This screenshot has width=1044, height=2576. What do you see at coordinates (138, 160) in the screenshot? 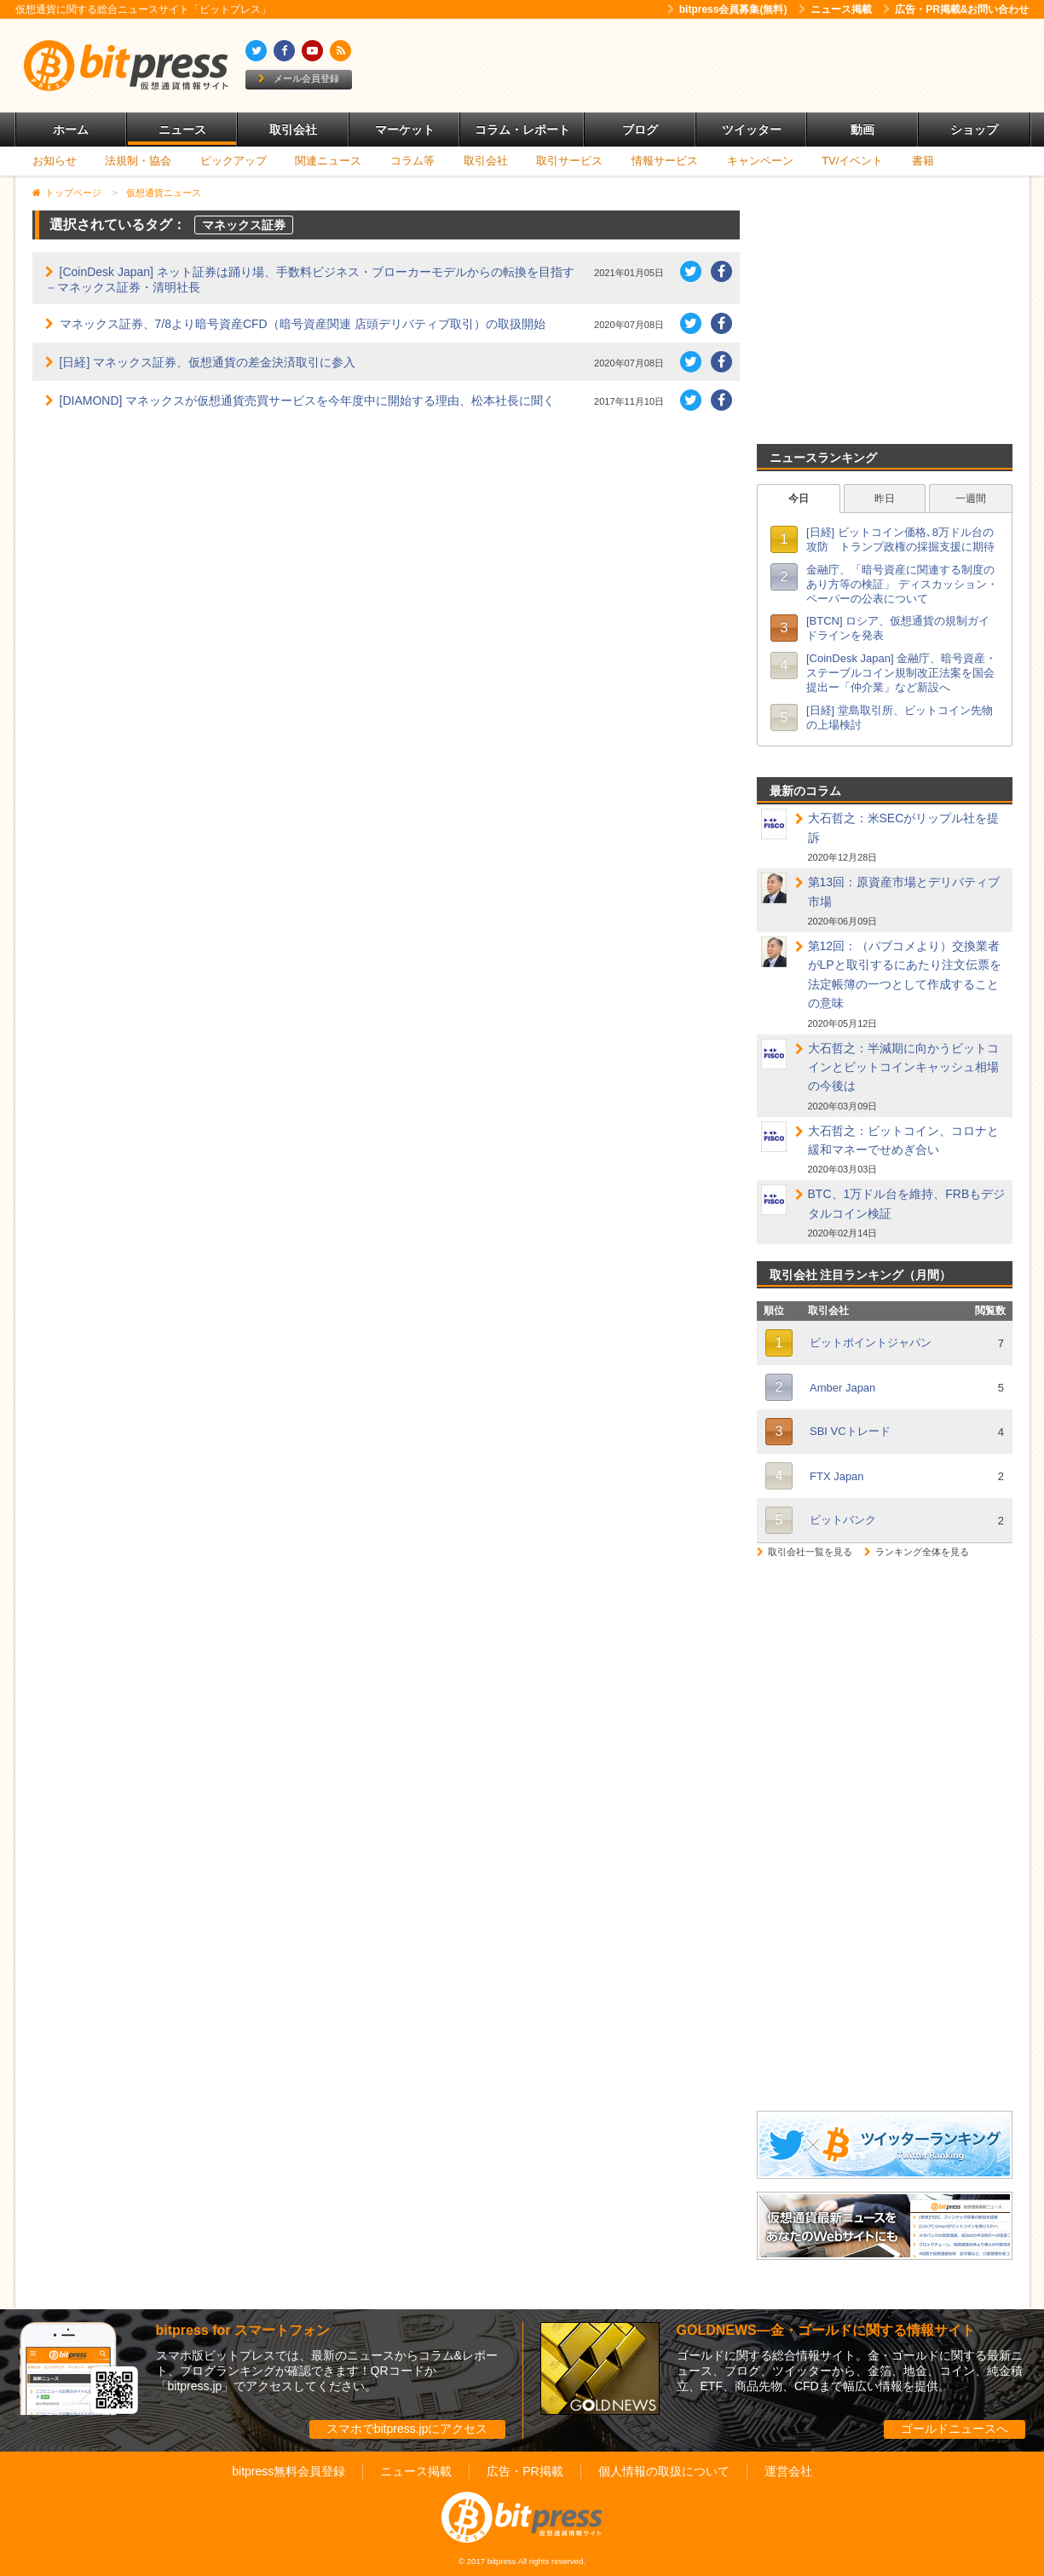
I see `法規制・協会` at bounding box center [138, 160].